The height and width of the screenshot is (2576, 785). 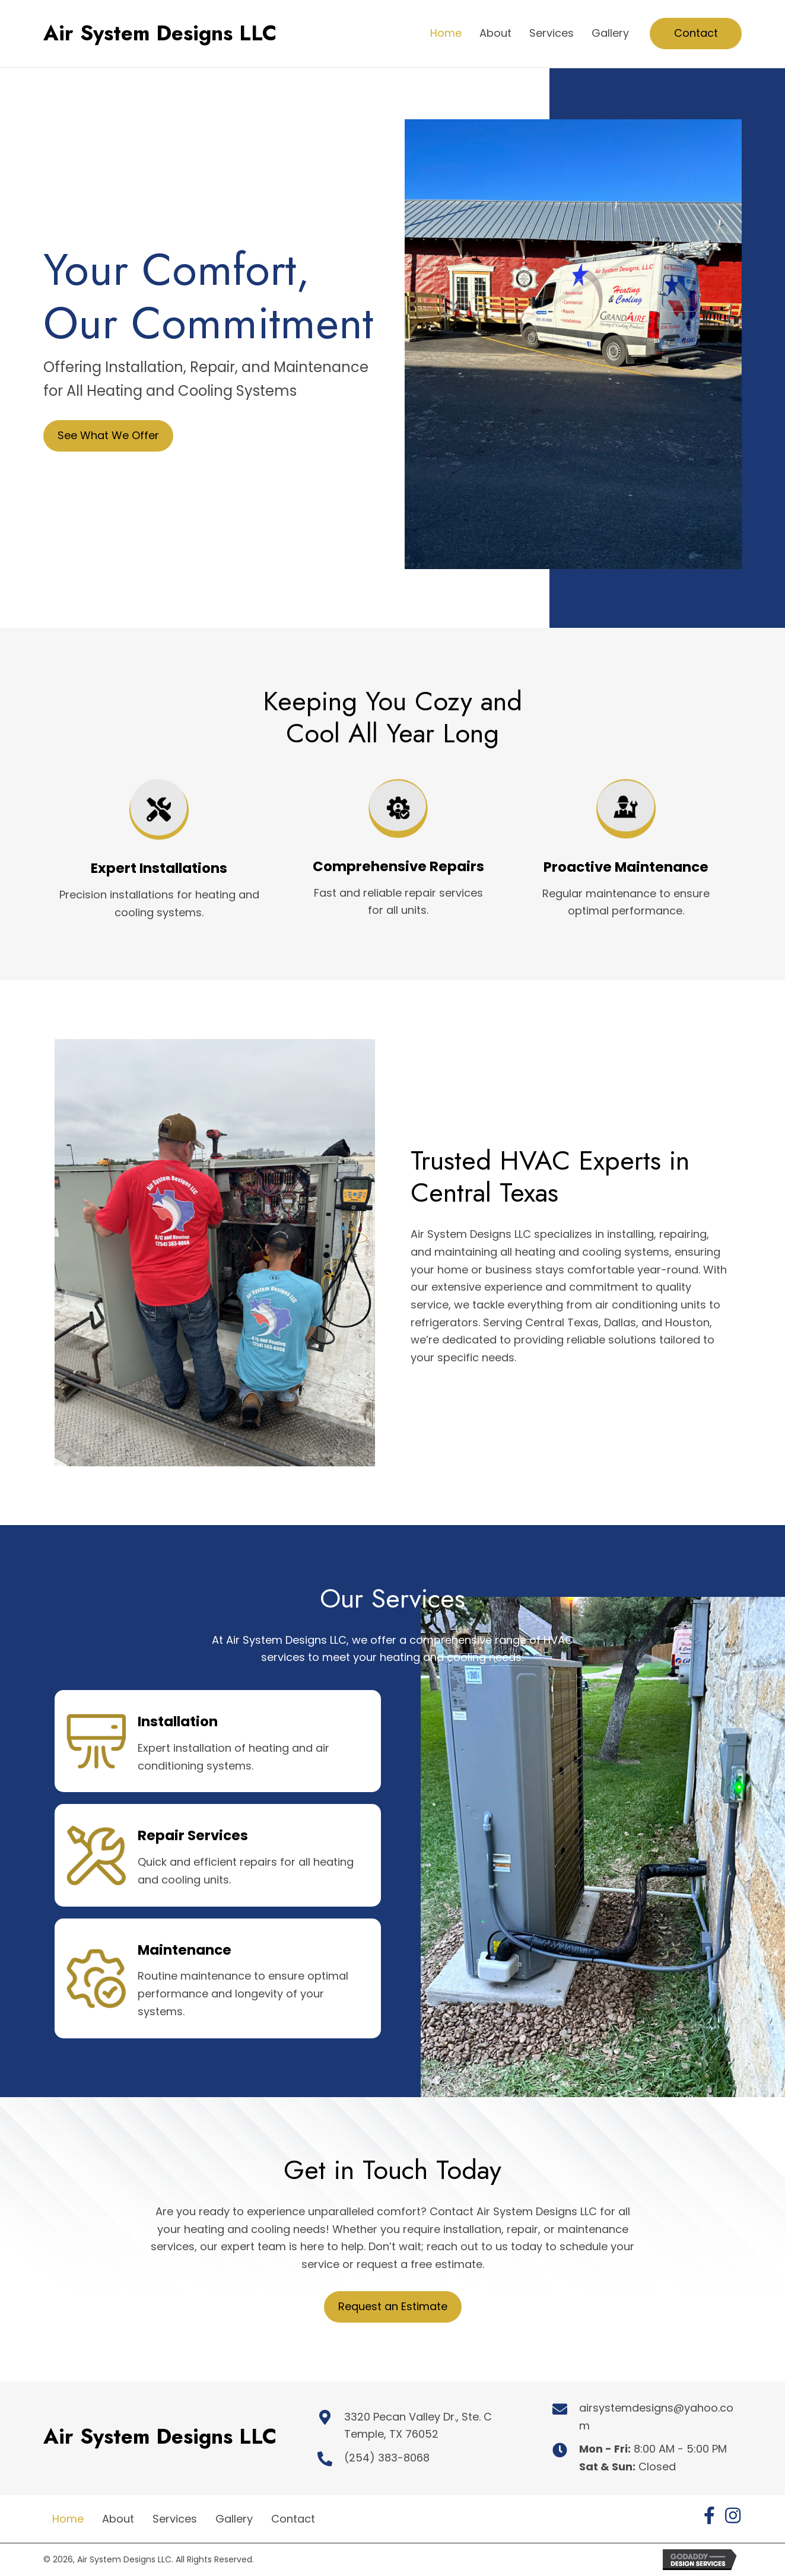 I want to click on Contact, so click(x=293, y=2518).